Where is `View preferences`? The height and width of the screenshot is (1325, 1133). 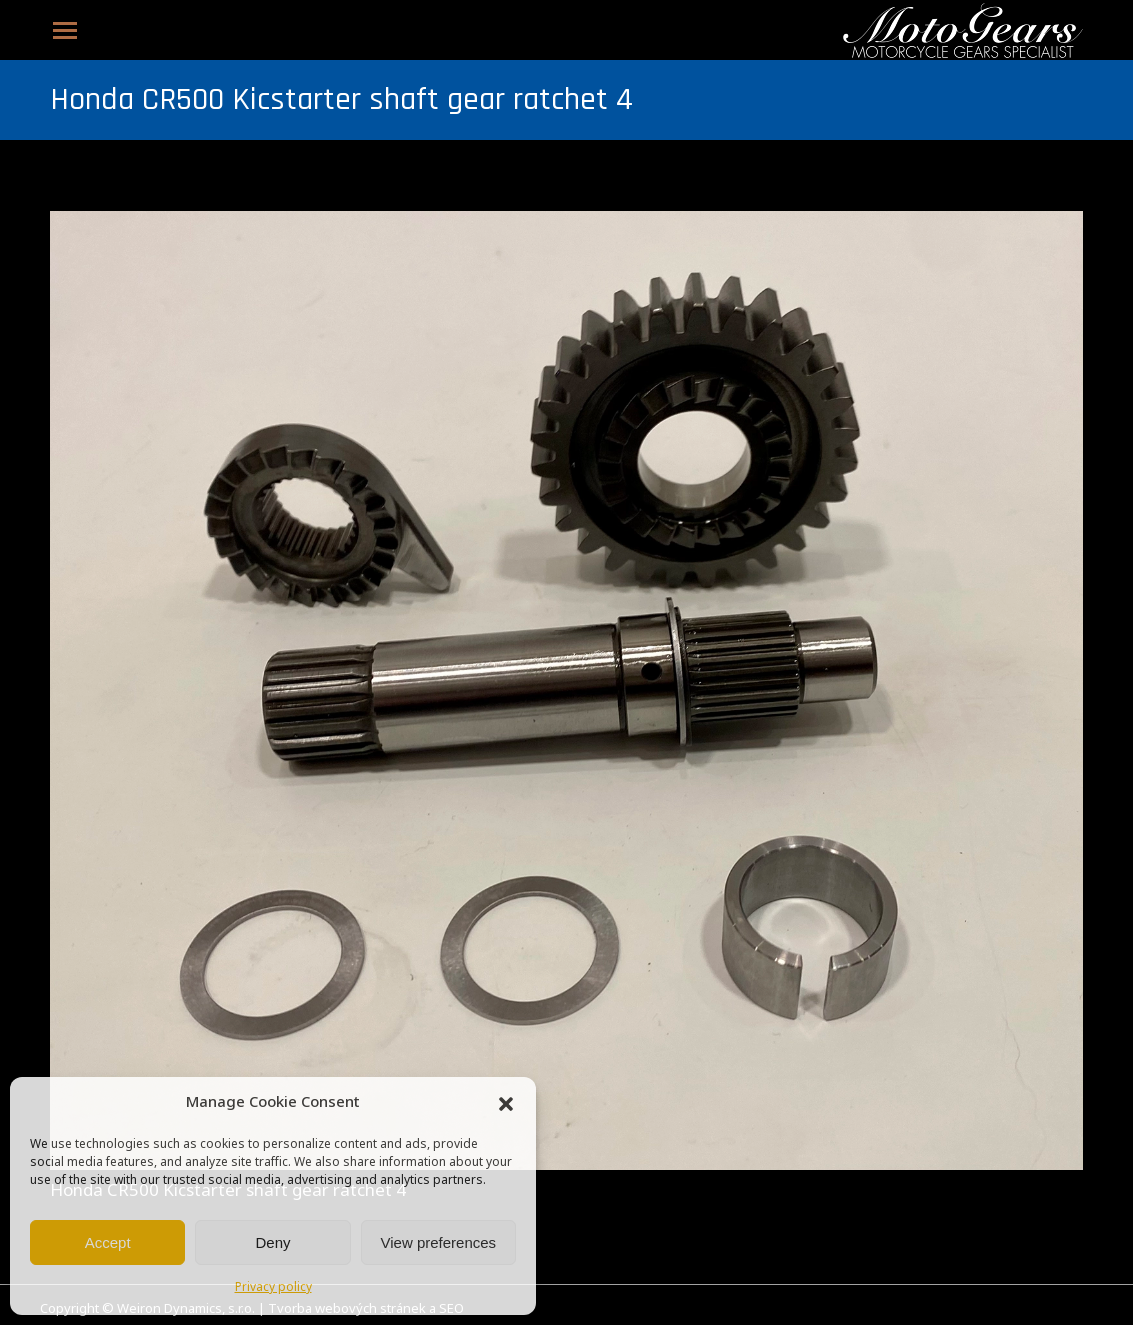
View preferences is located at coordinates (439, 1242).